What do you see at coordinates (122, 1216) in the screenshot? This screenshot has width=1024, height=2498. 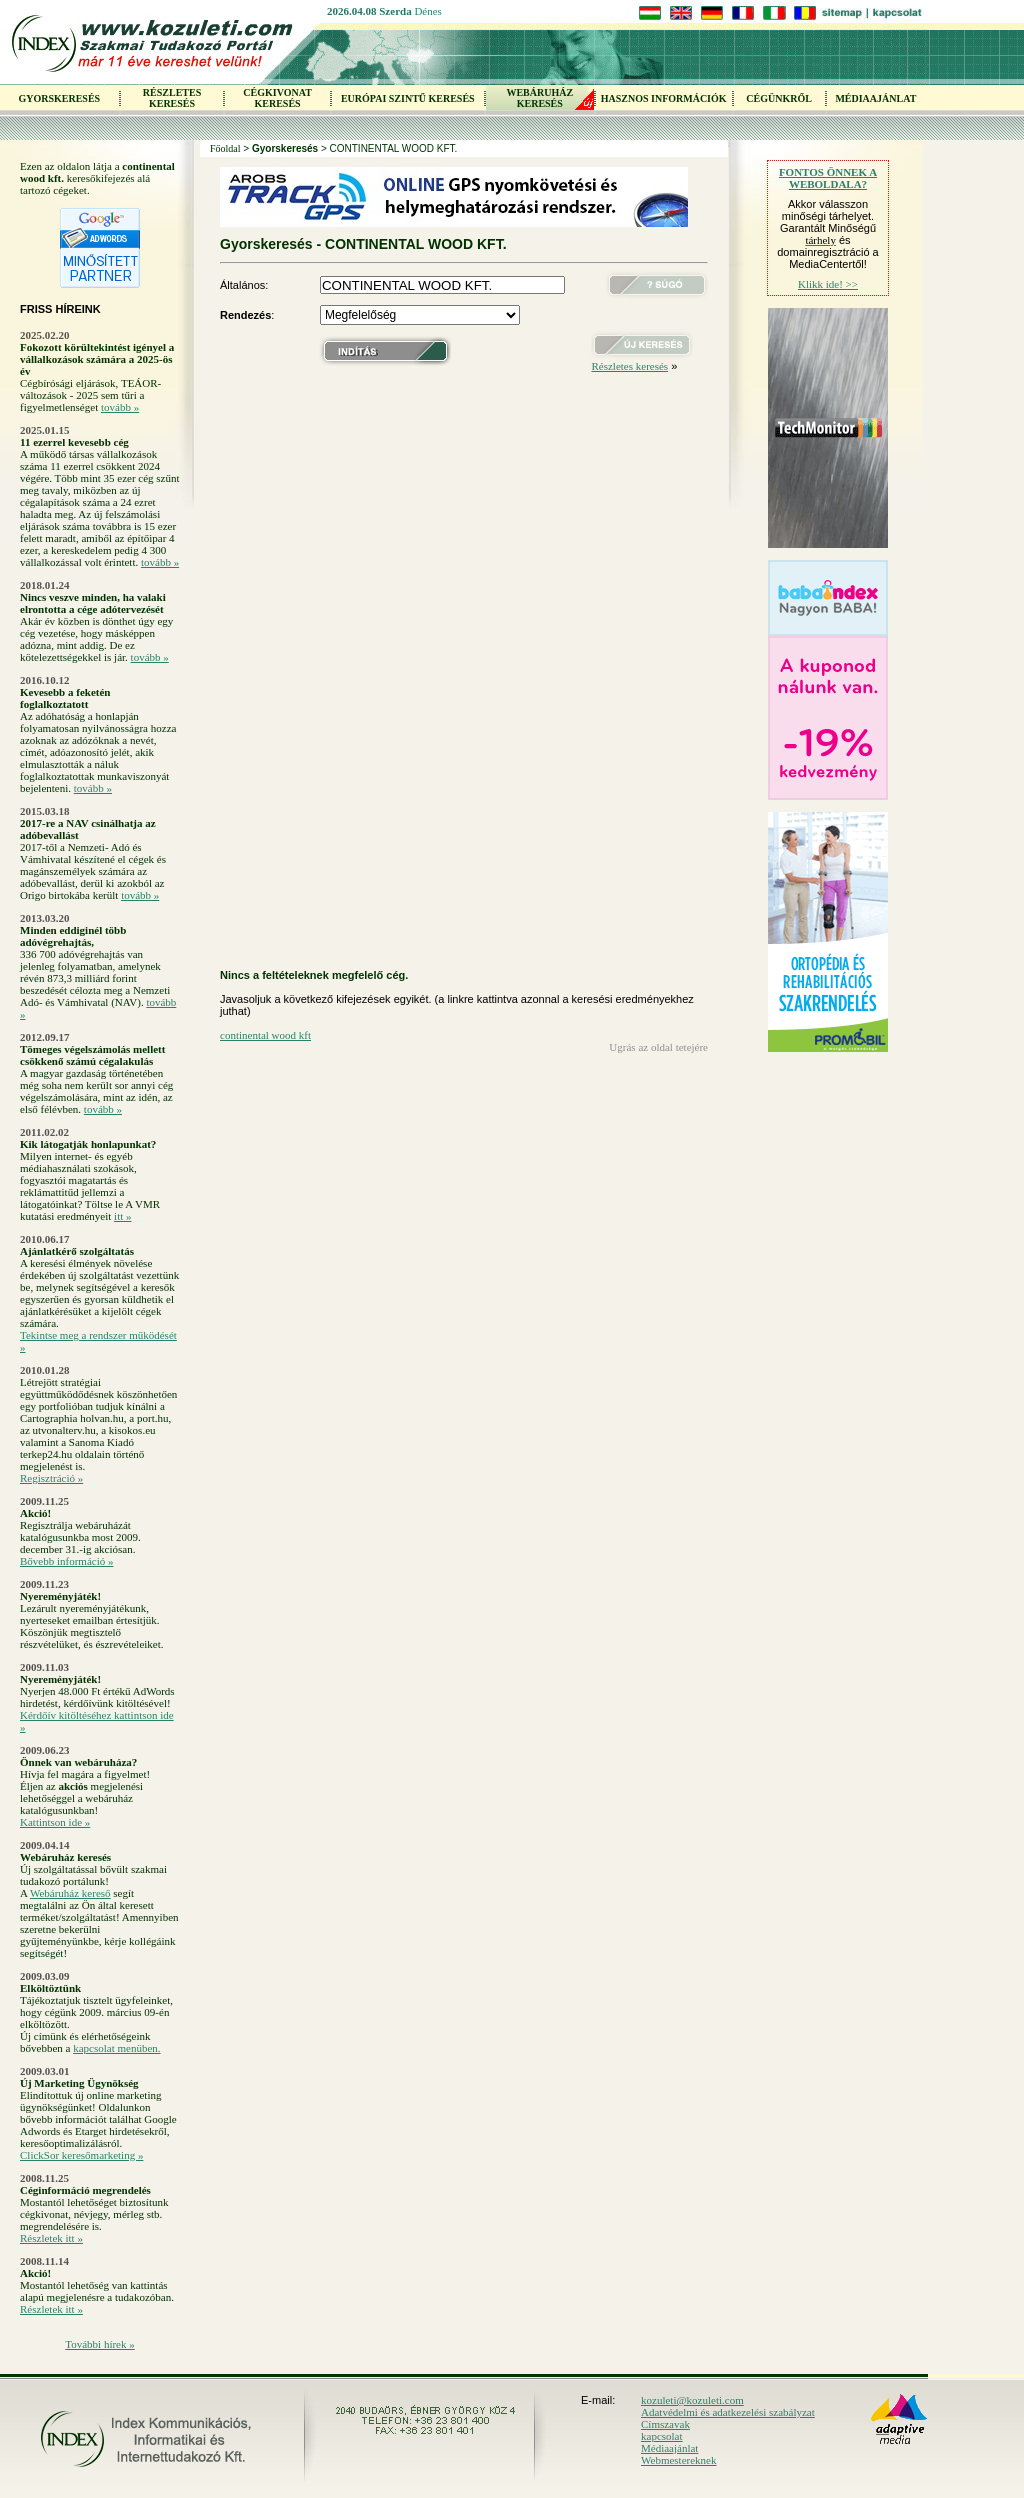 I see `itt »` at bounding box center [122, 1216].